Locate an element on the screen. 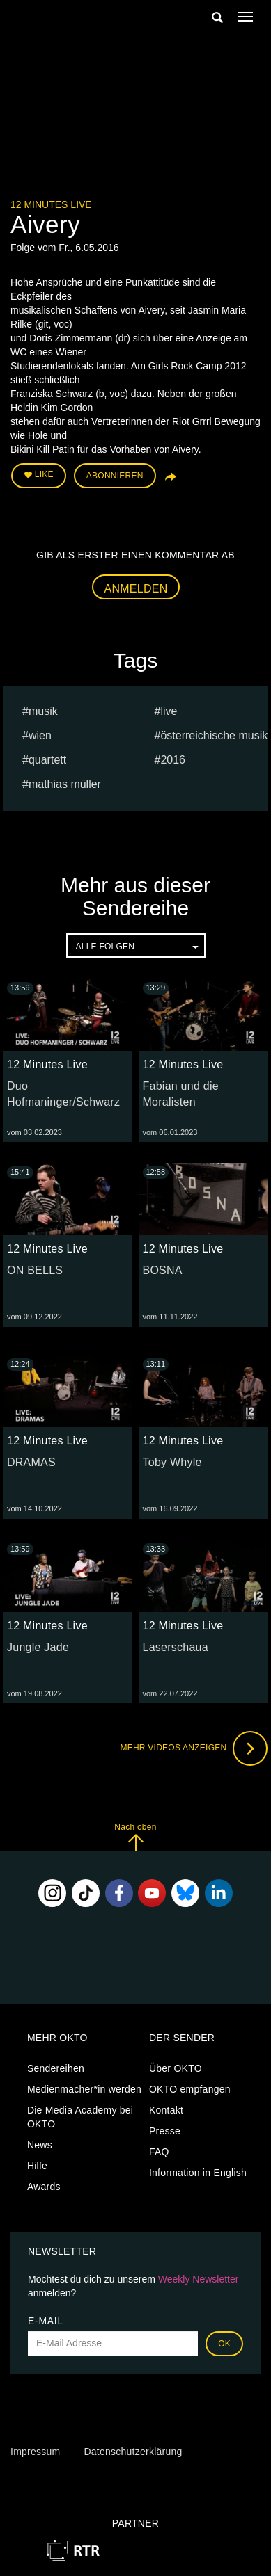  Anmelden is located at coordinates (136, 589).